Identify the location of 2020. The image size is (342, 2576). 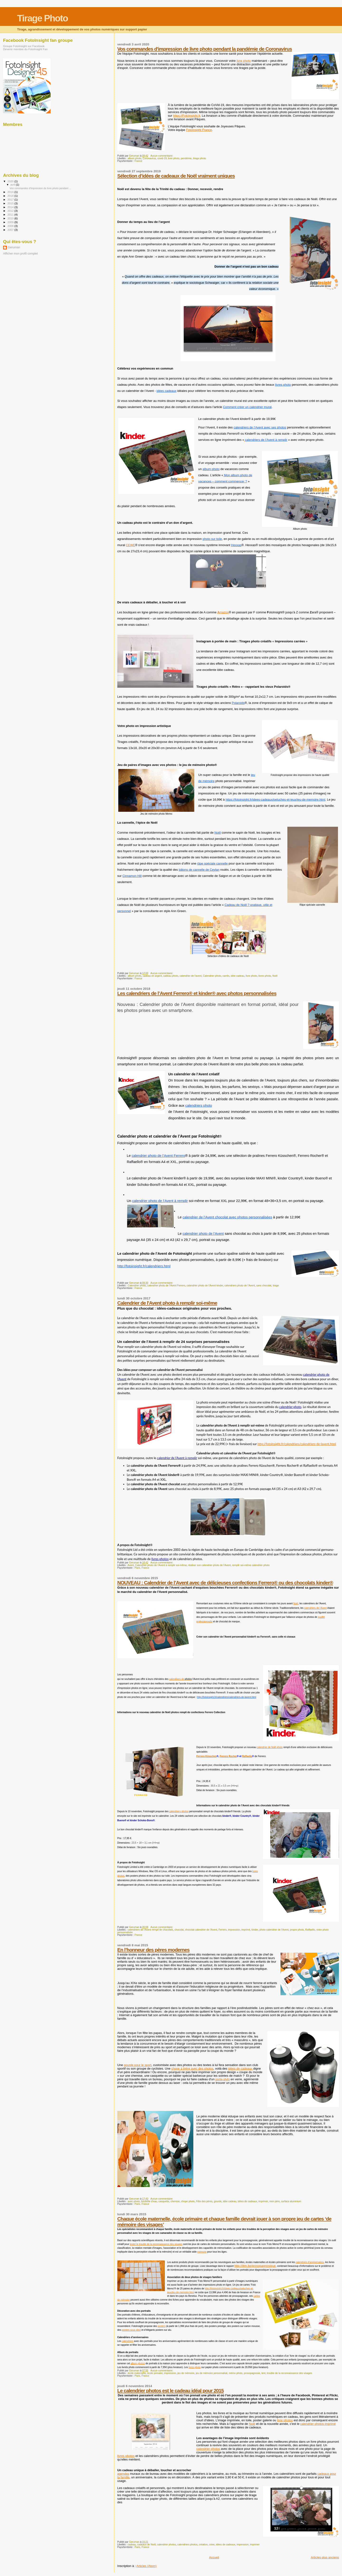
(10, 181).